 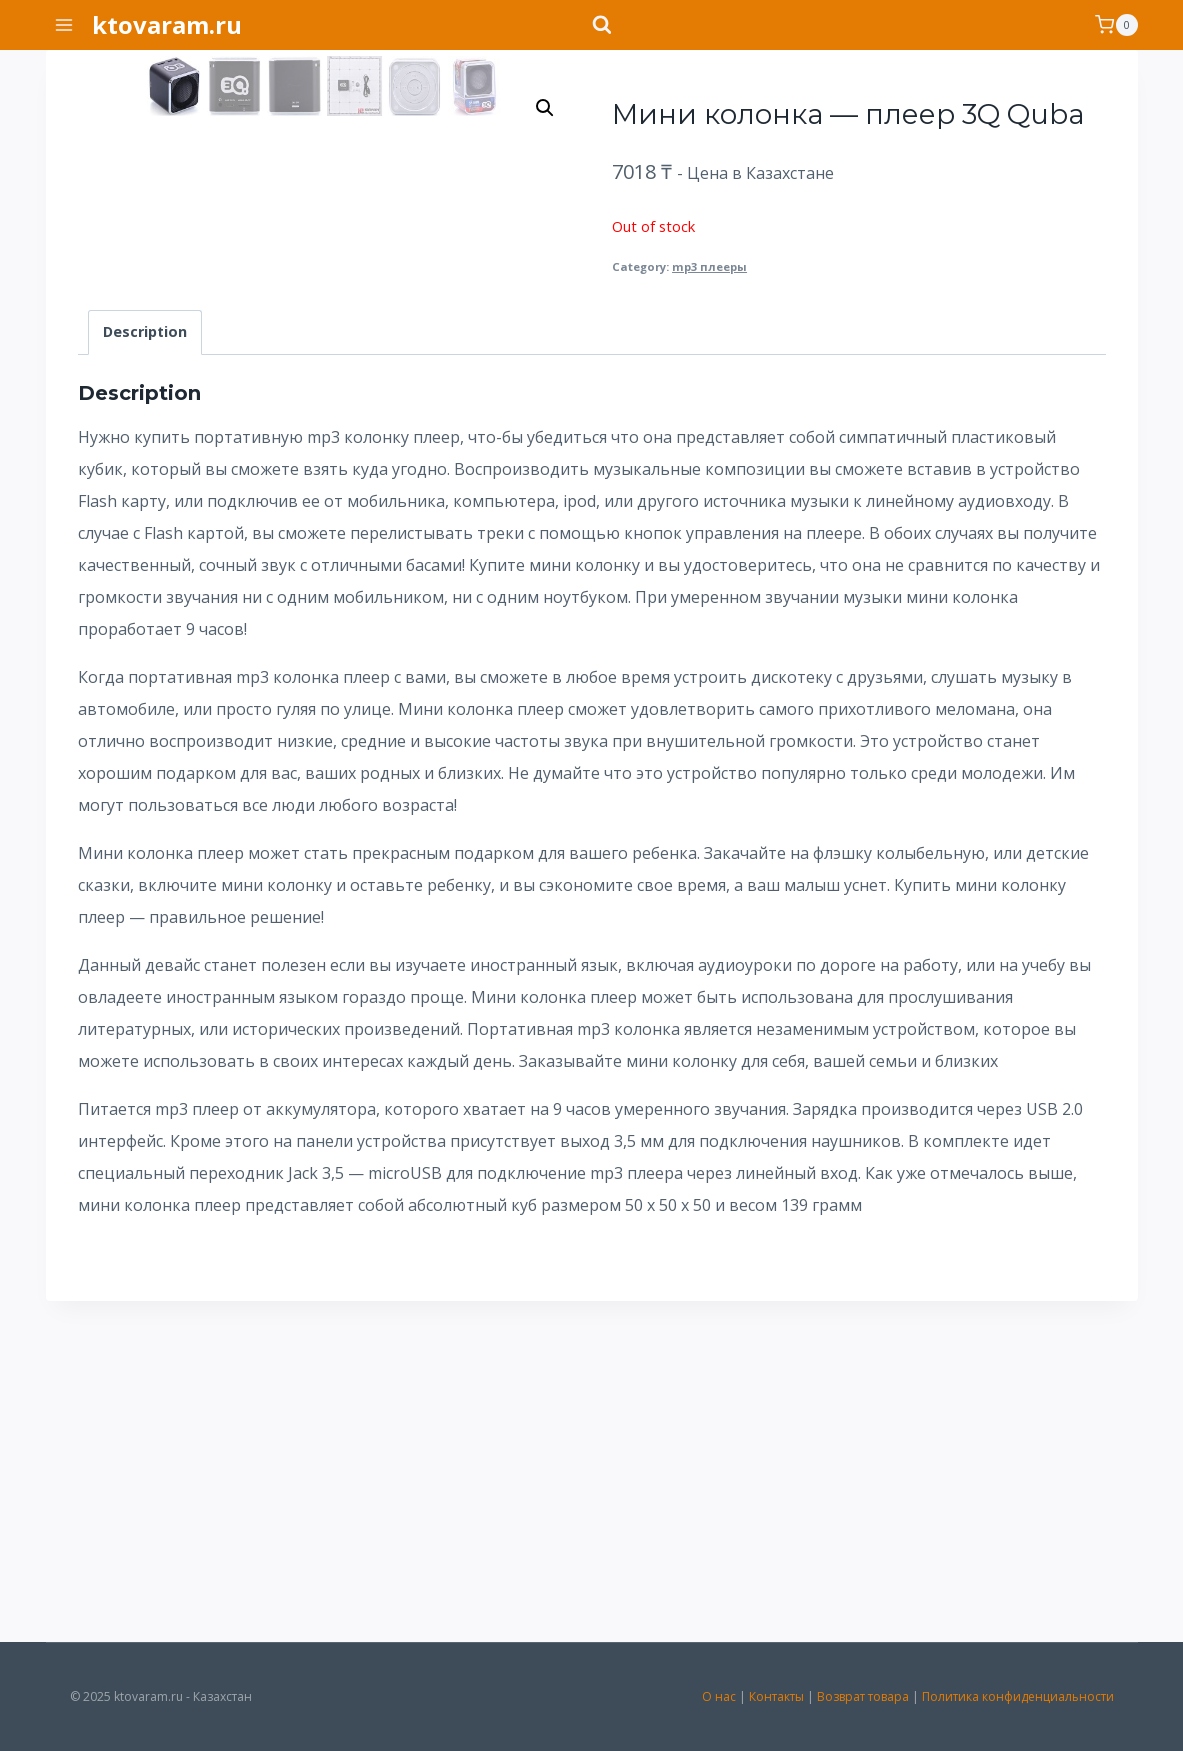 I want to click on [tab], so click(x=145, y=672).